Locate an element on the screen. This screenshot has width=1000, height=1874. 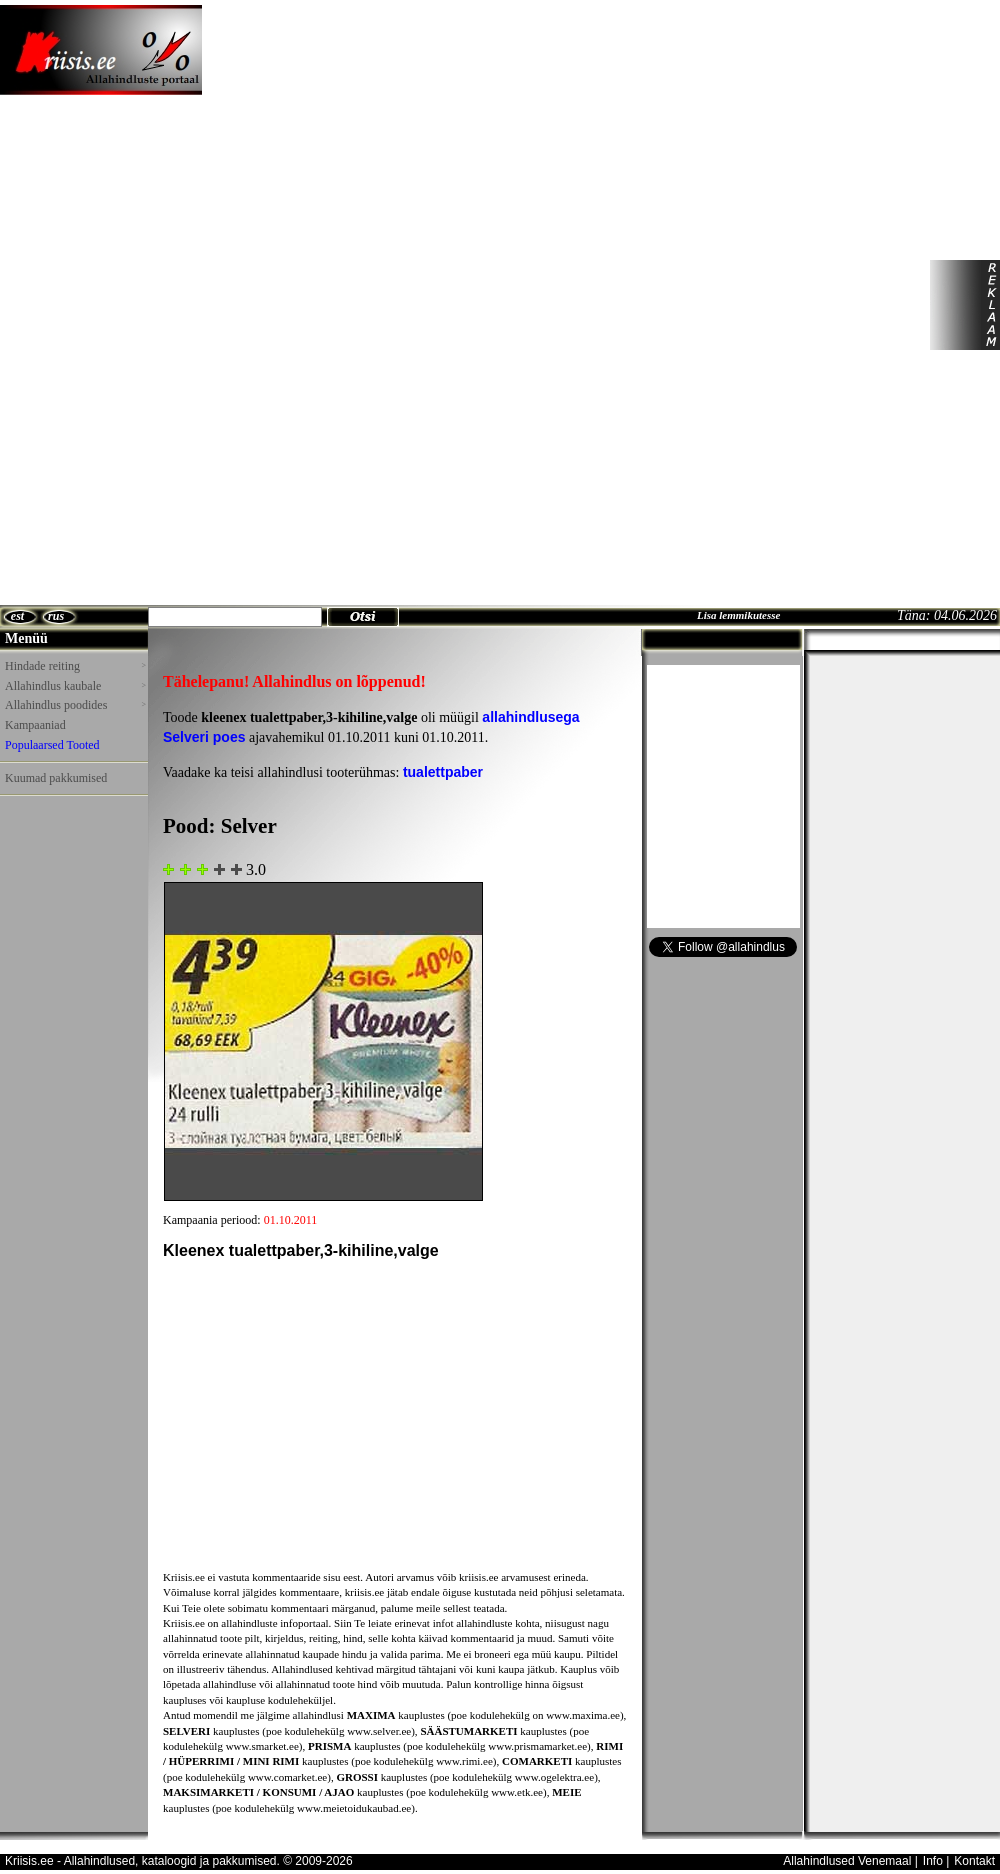
Kontakt is located at coordinates (974, 1861).